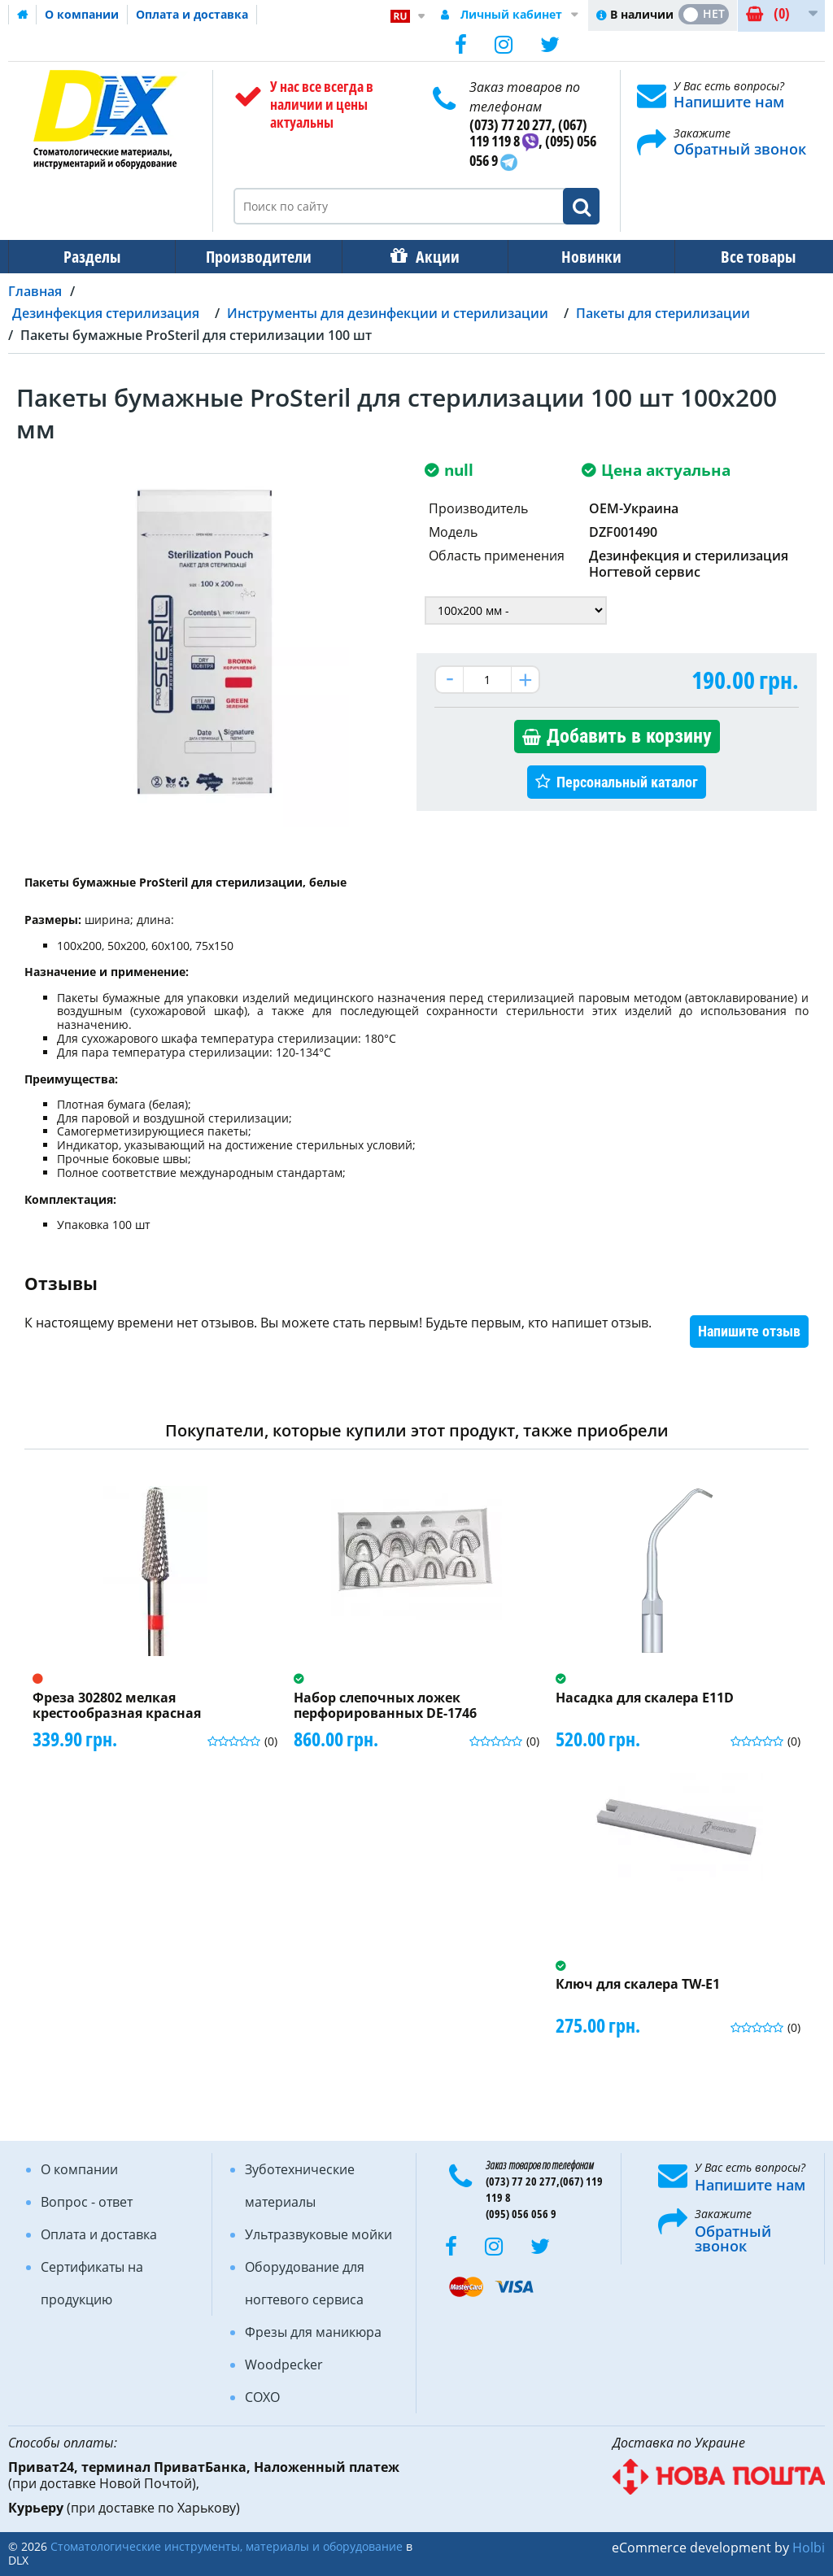 The height and width of the screenshot is (2576, 833). I want to click on Оплата и доставка, so click(192, 14).